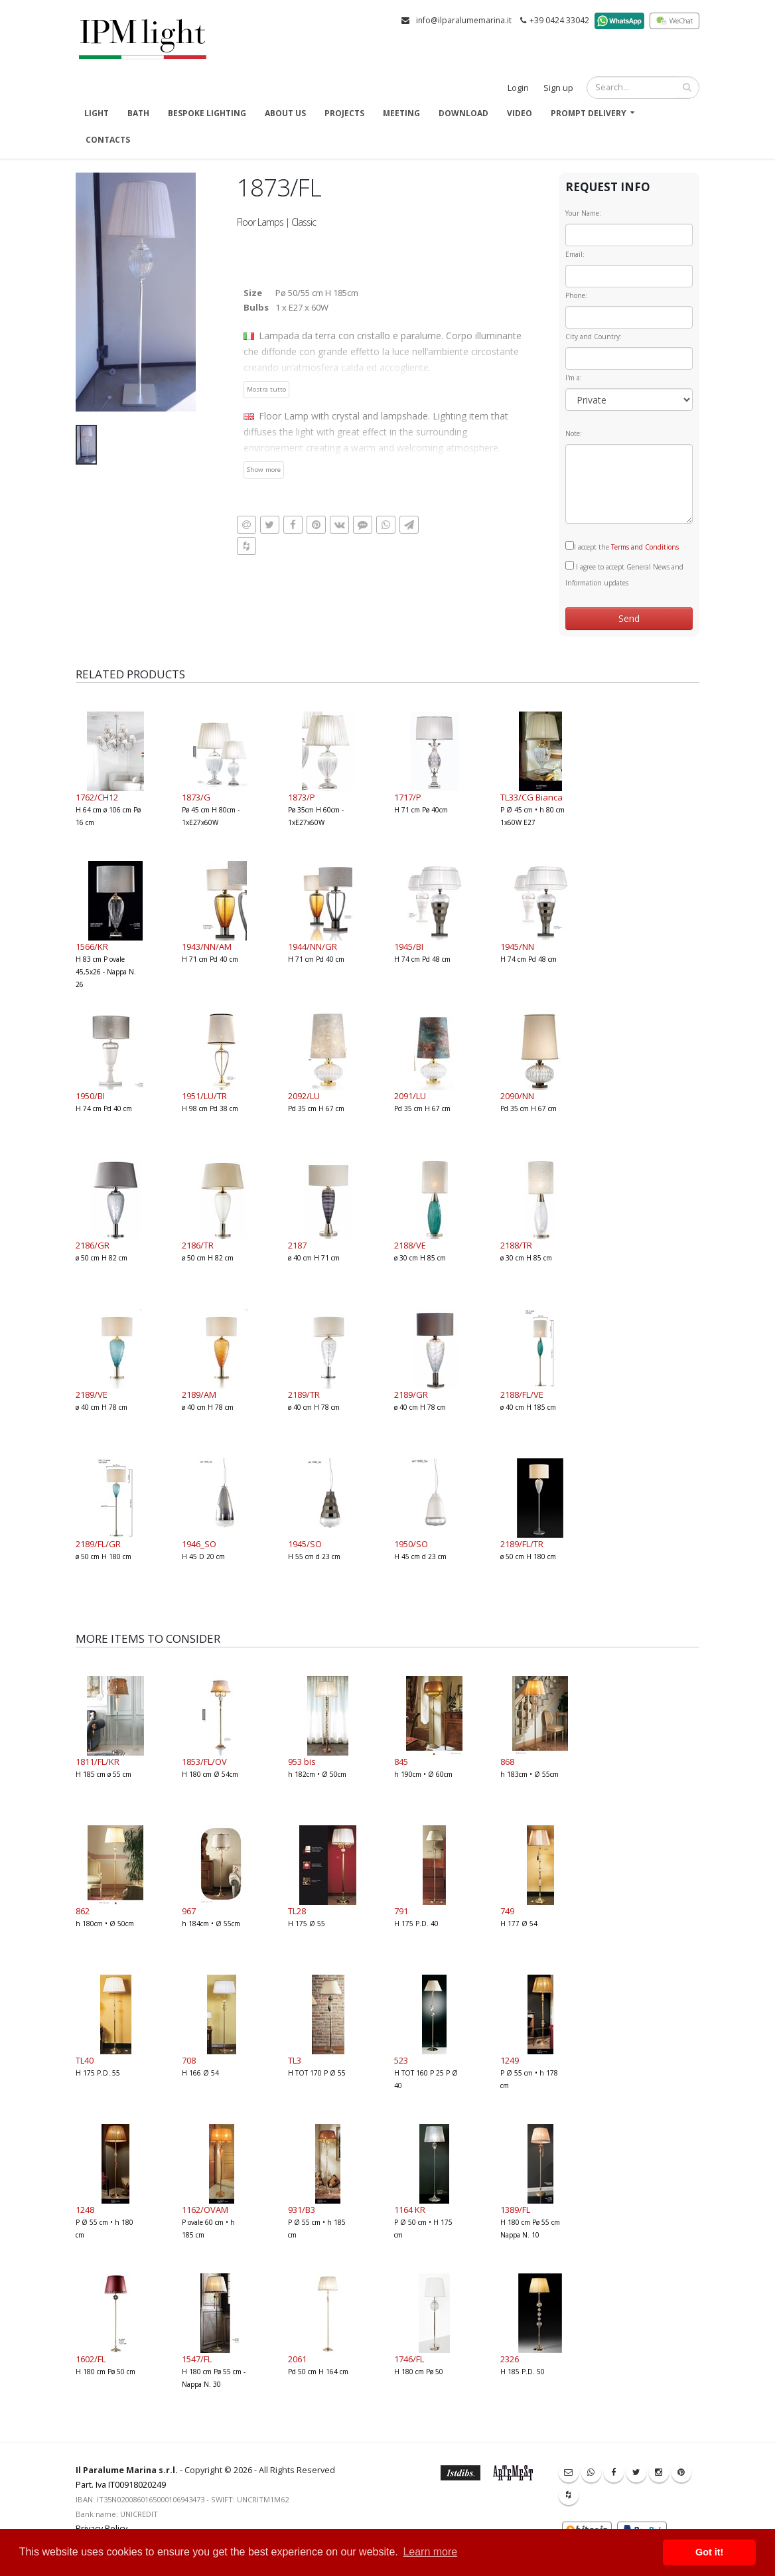  What do you see at coordinates (515, 2210) in the screenshot?
I see `1389/FL` at bounding box center [515, 2210].